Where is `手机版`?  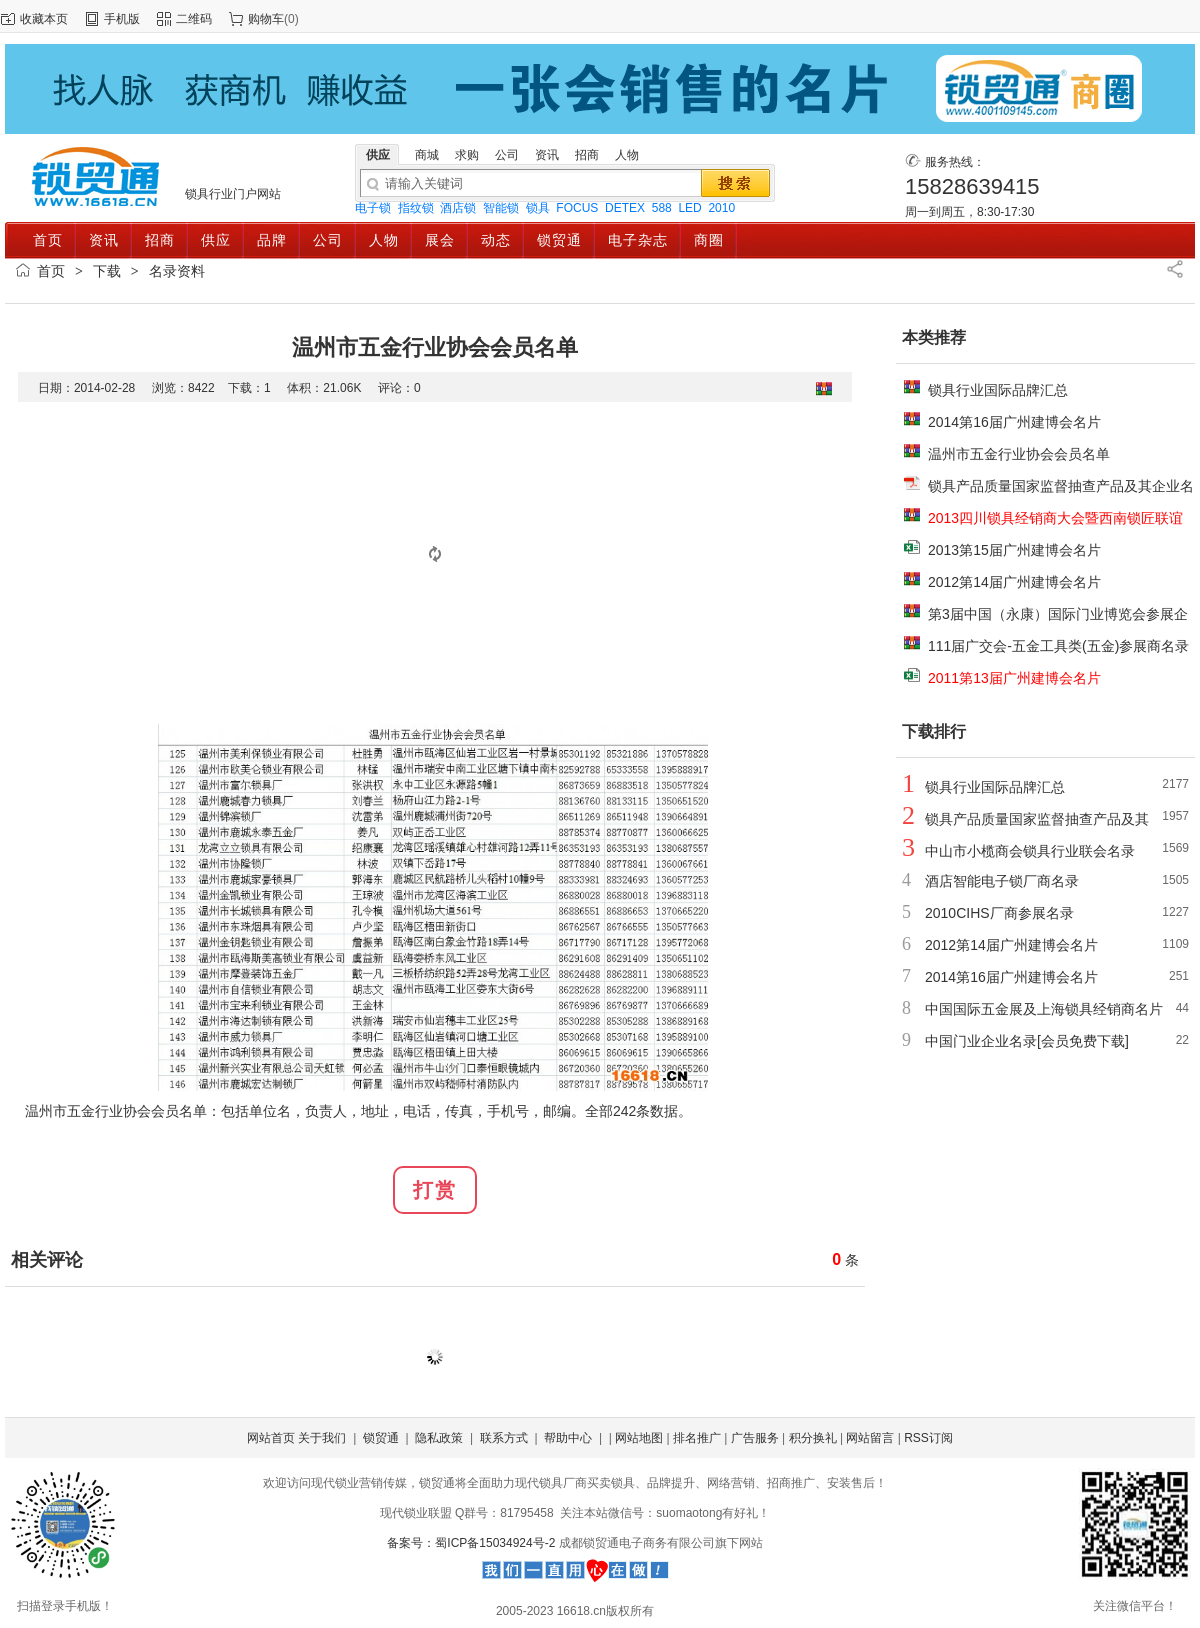
手机版 is located at coordinates (122, 19).